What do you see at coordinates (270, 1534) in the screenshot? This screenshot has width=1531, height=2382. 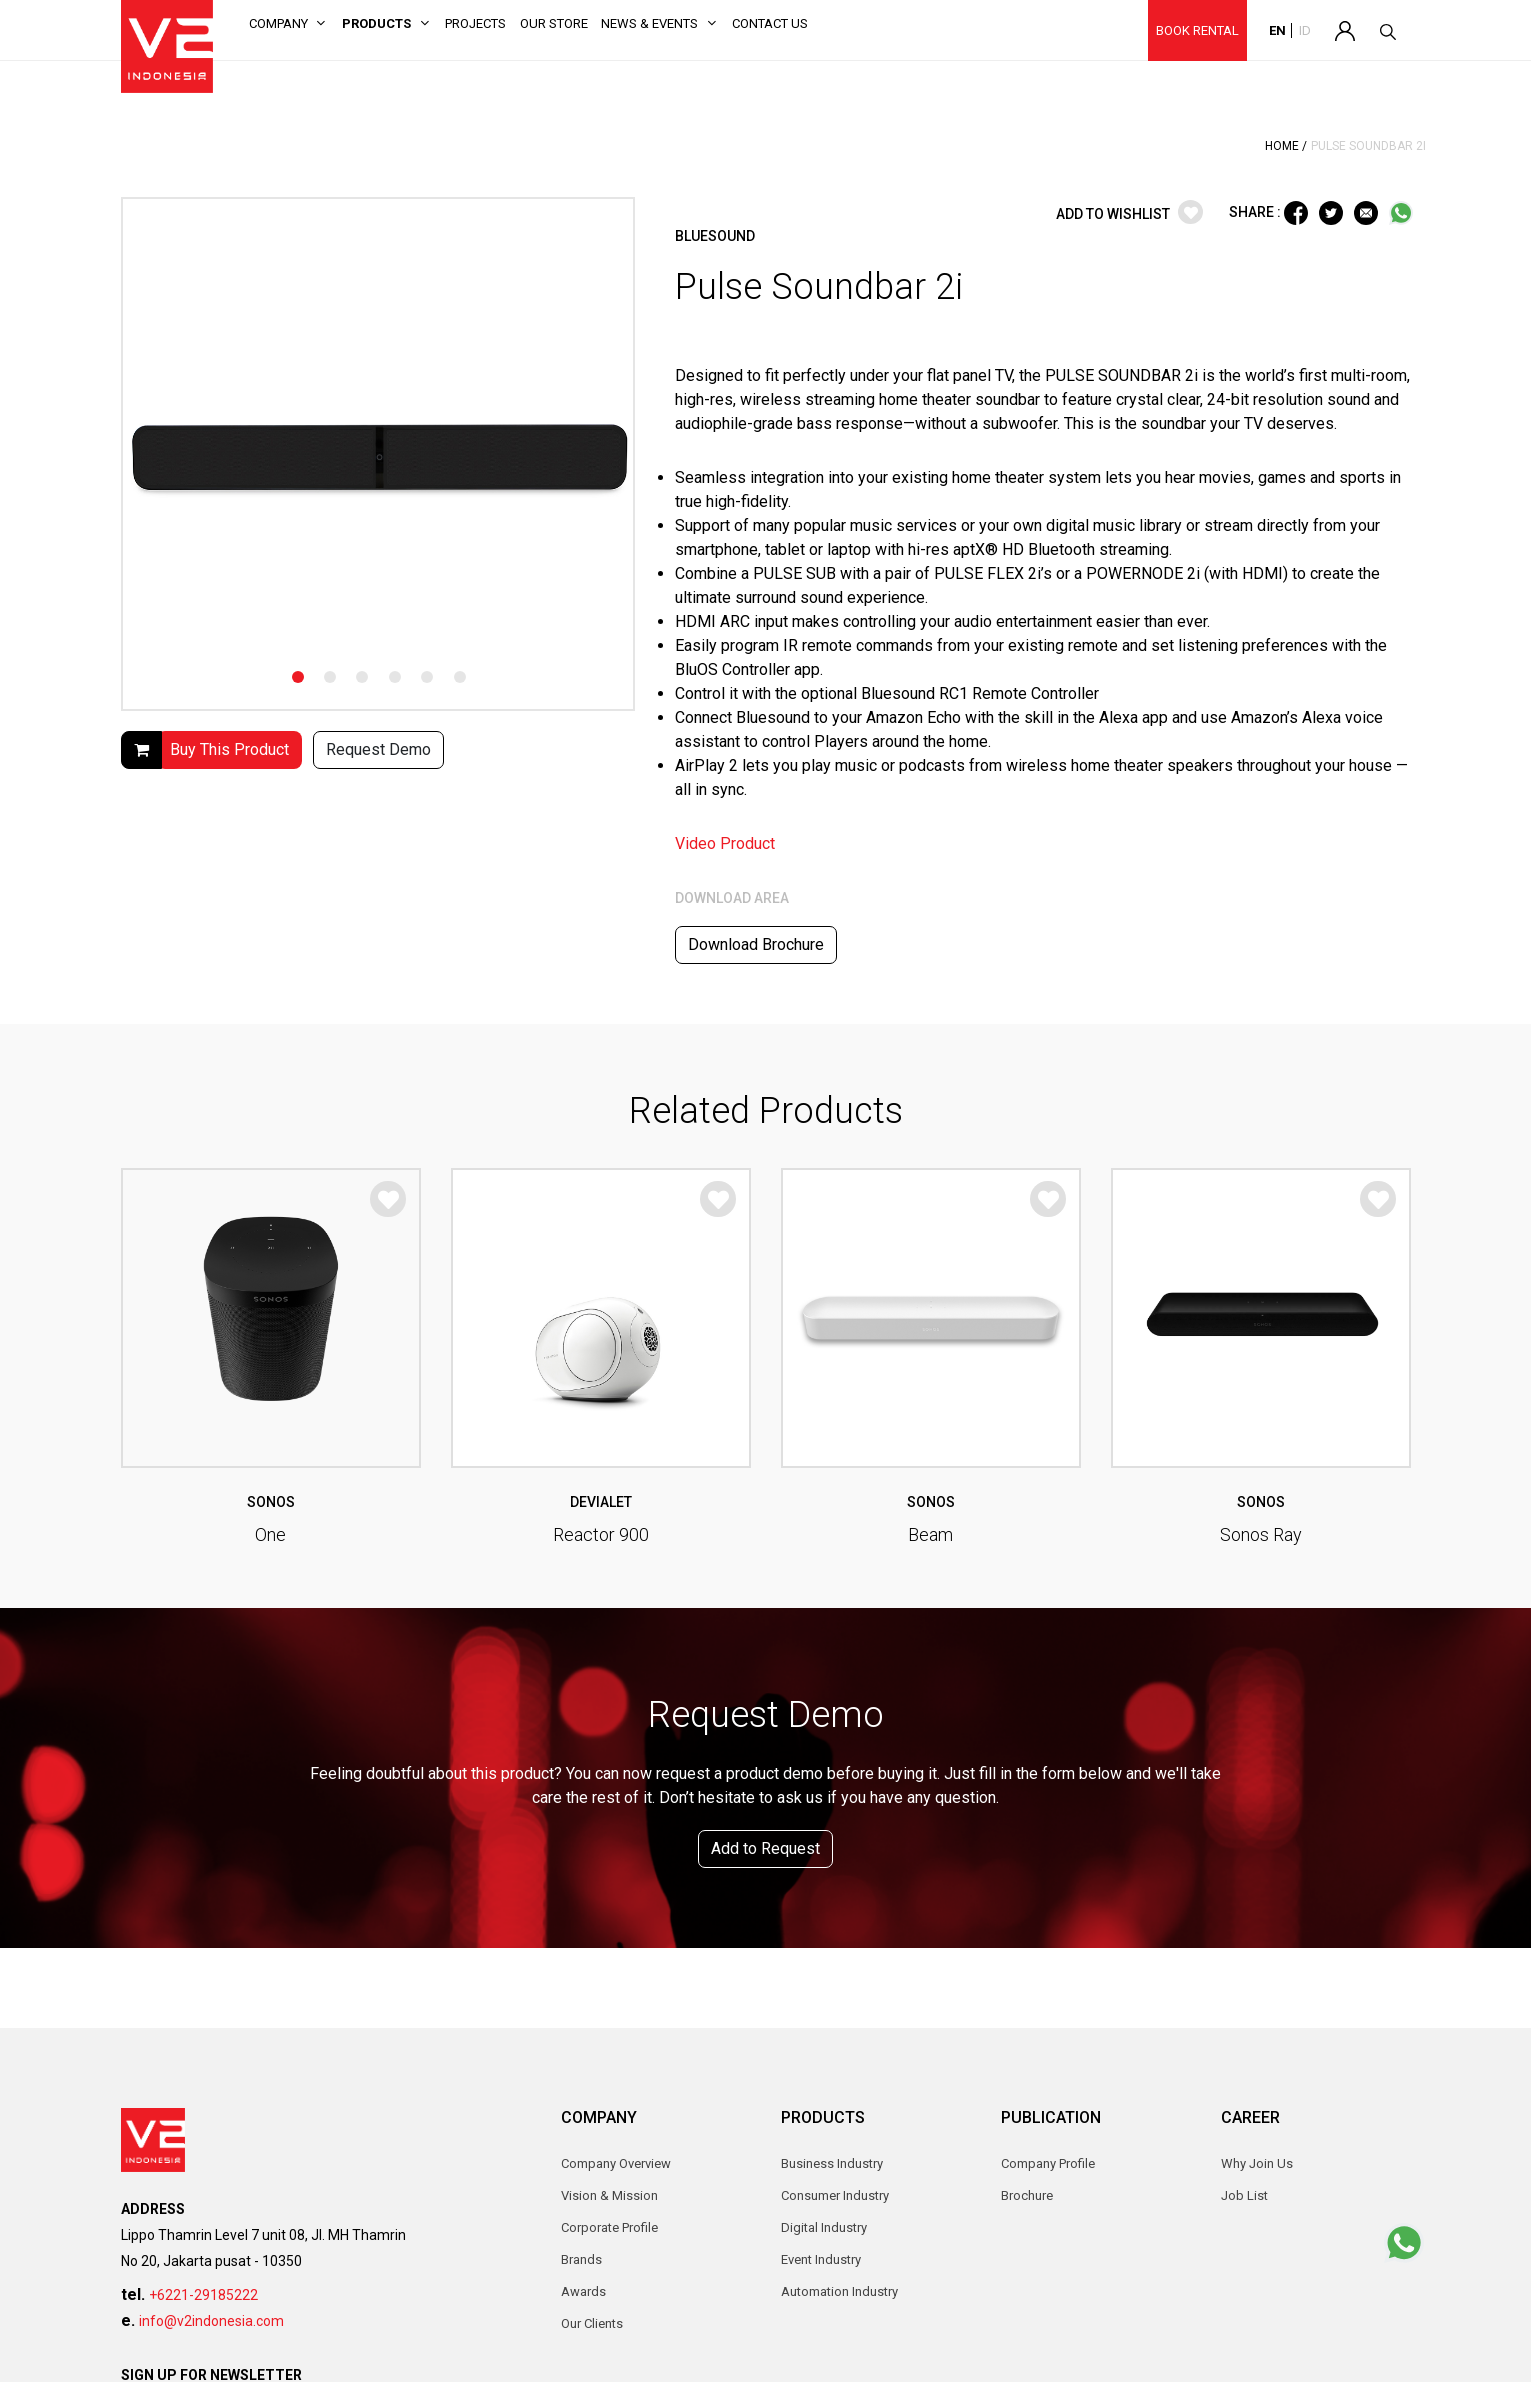 I see `One` at bounding box center [270, 1534].